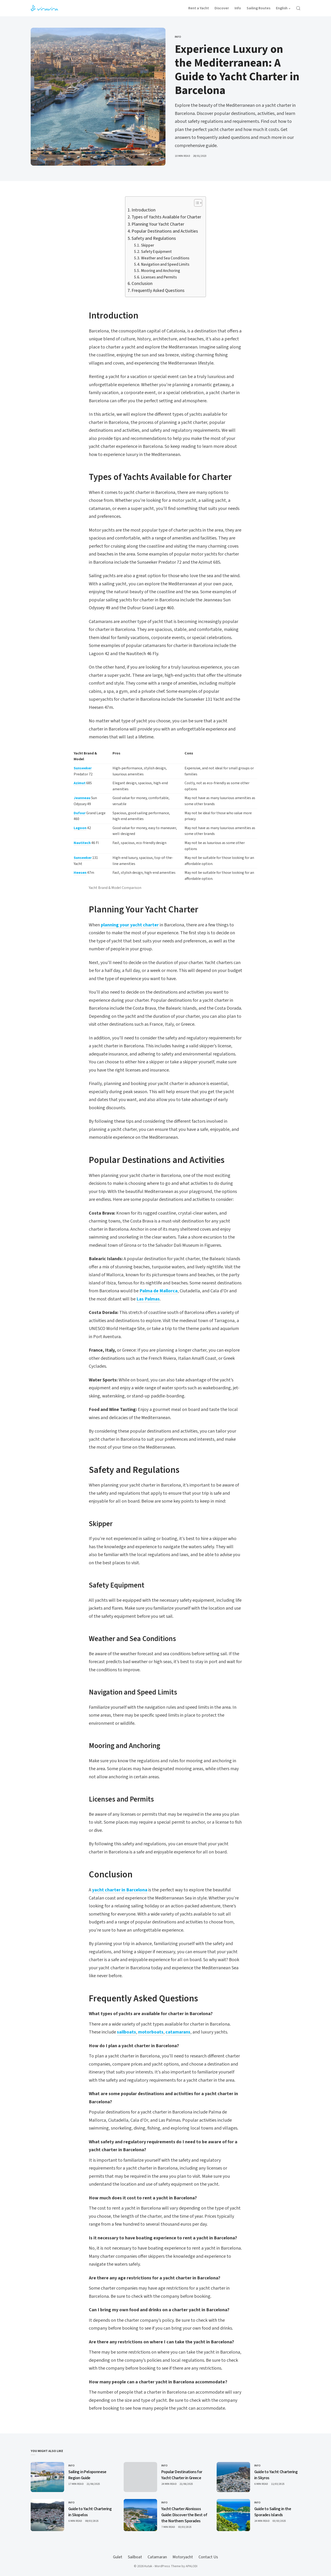 This screenshot has width=331, height=2576. I want to click on Skipper, so click(147, 245).